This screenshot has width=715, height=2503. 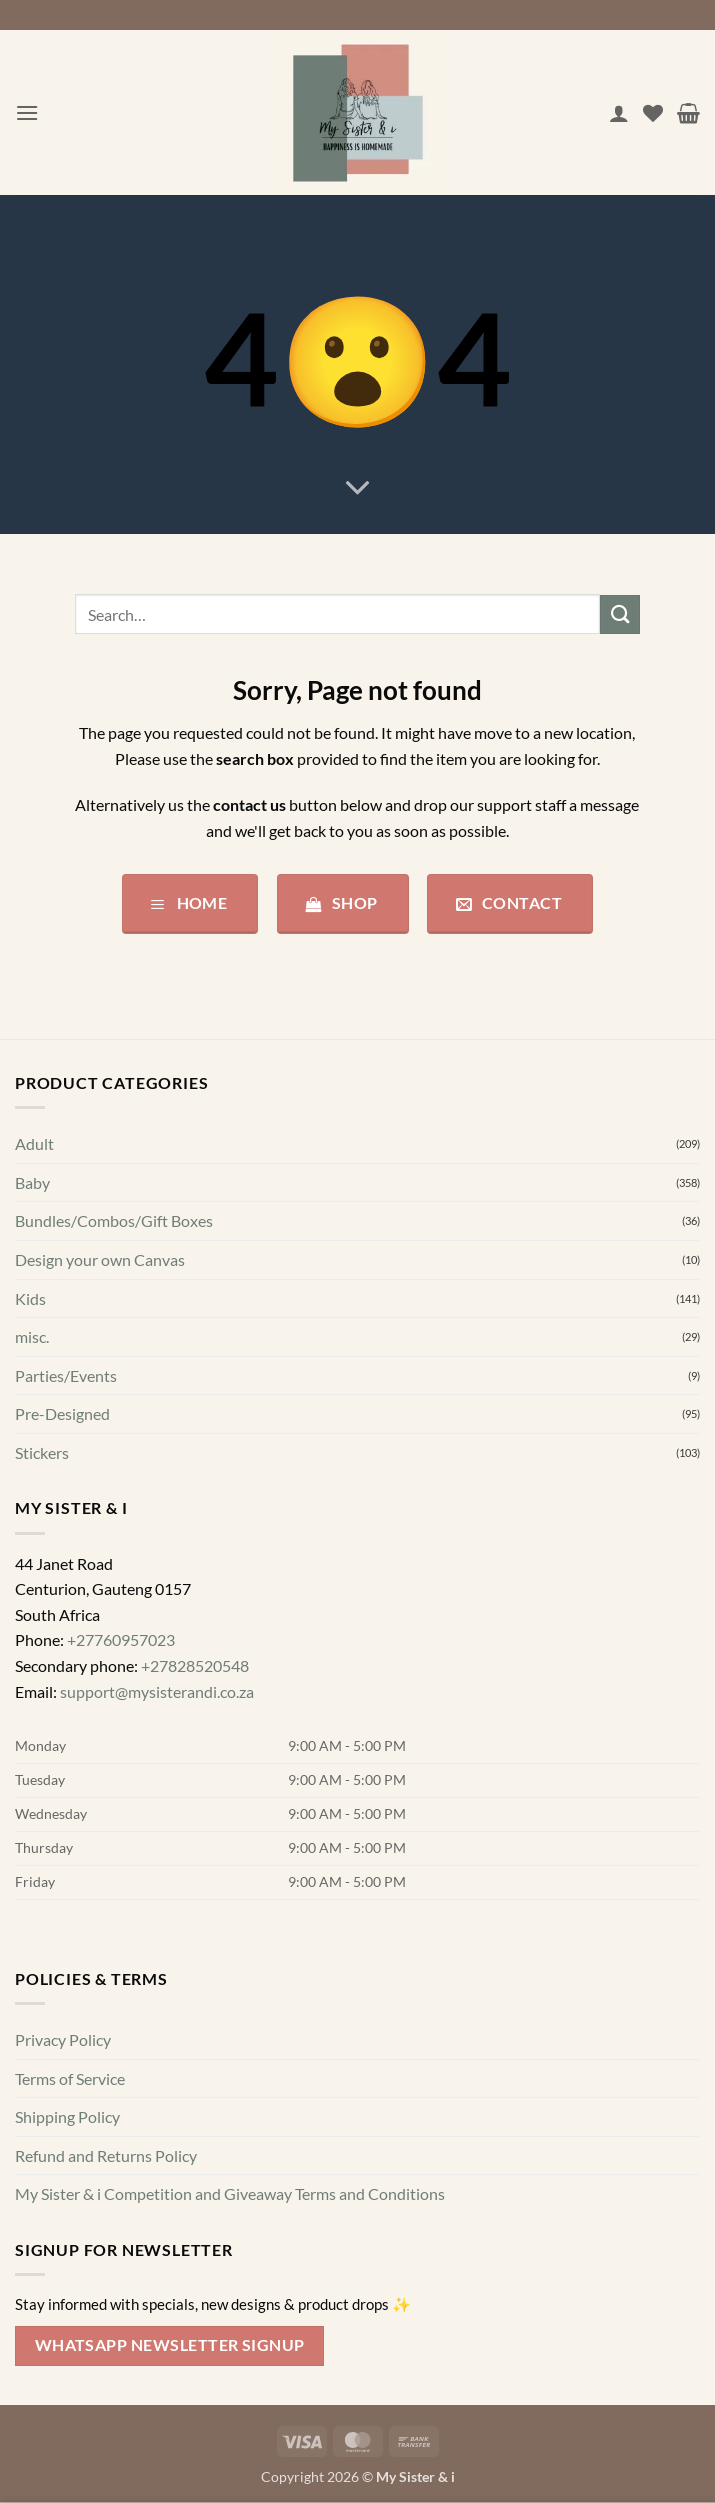 What do you see at coordinates (34, 1143) in the screenshot?
I see `Adult` at bounding box center [34, 1143].